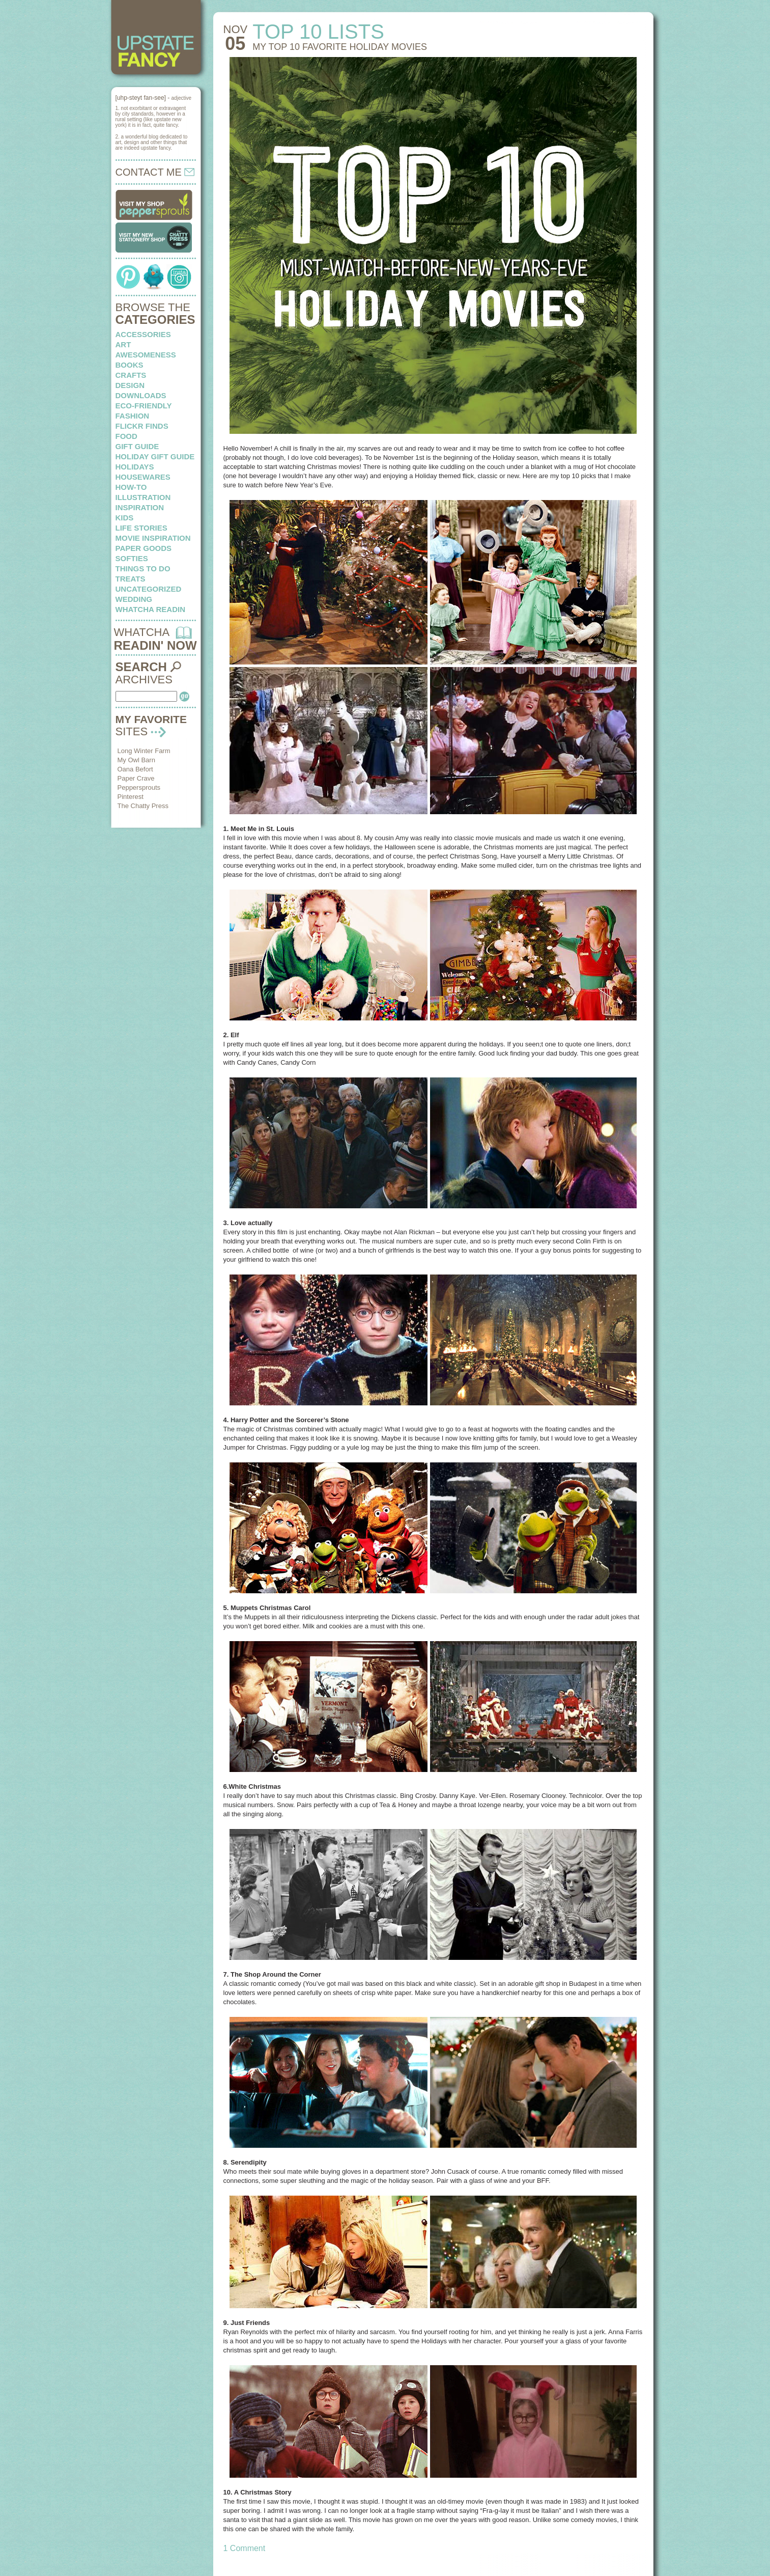 The image size is (770, 2576). Describe the element at coordinates (144, 751) in the screenshot. I see `Long Winter Farm` at that location.